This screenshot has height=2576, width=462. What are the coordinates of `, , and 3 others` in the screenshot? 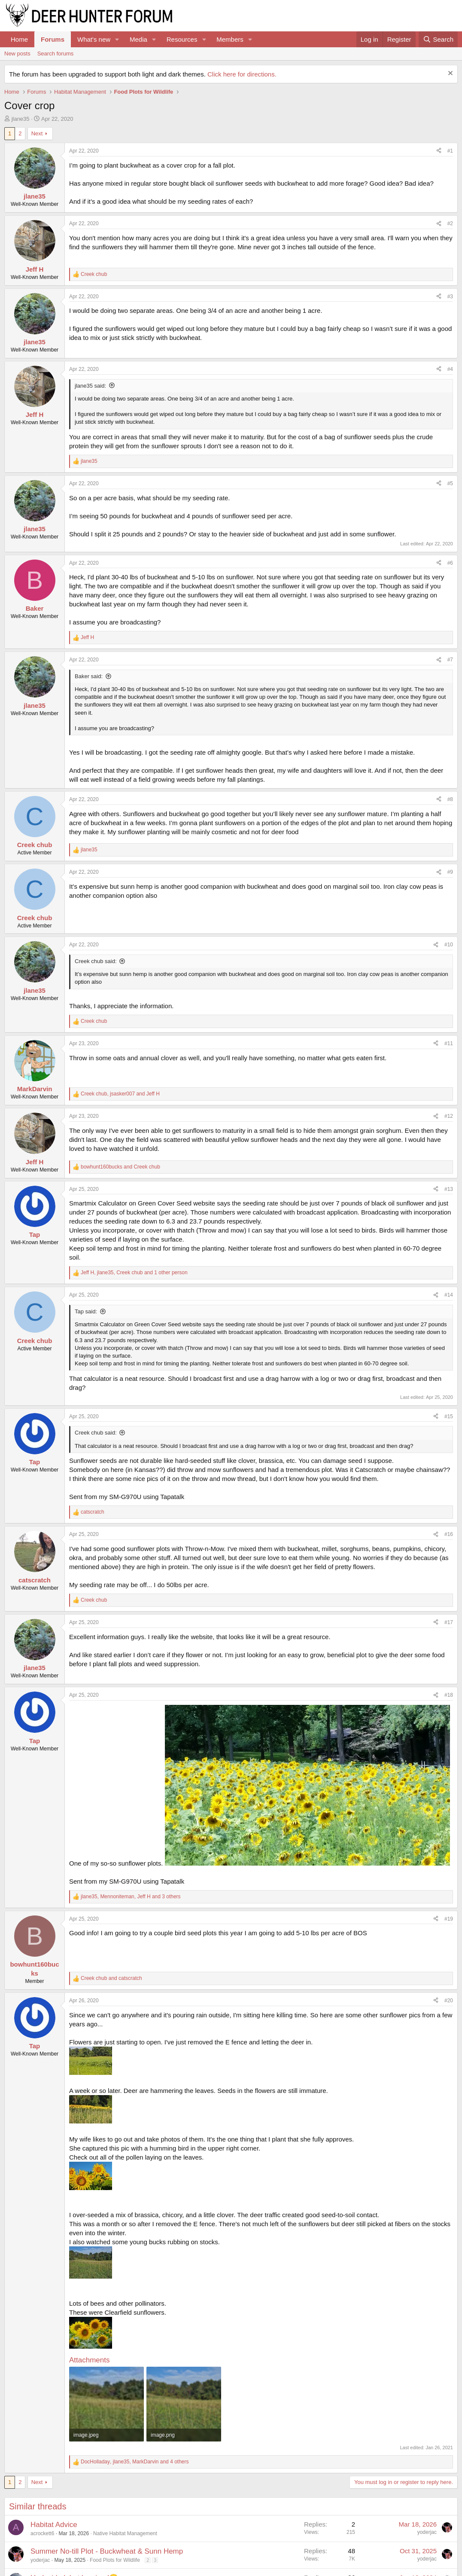 It's located at (131, 1897).